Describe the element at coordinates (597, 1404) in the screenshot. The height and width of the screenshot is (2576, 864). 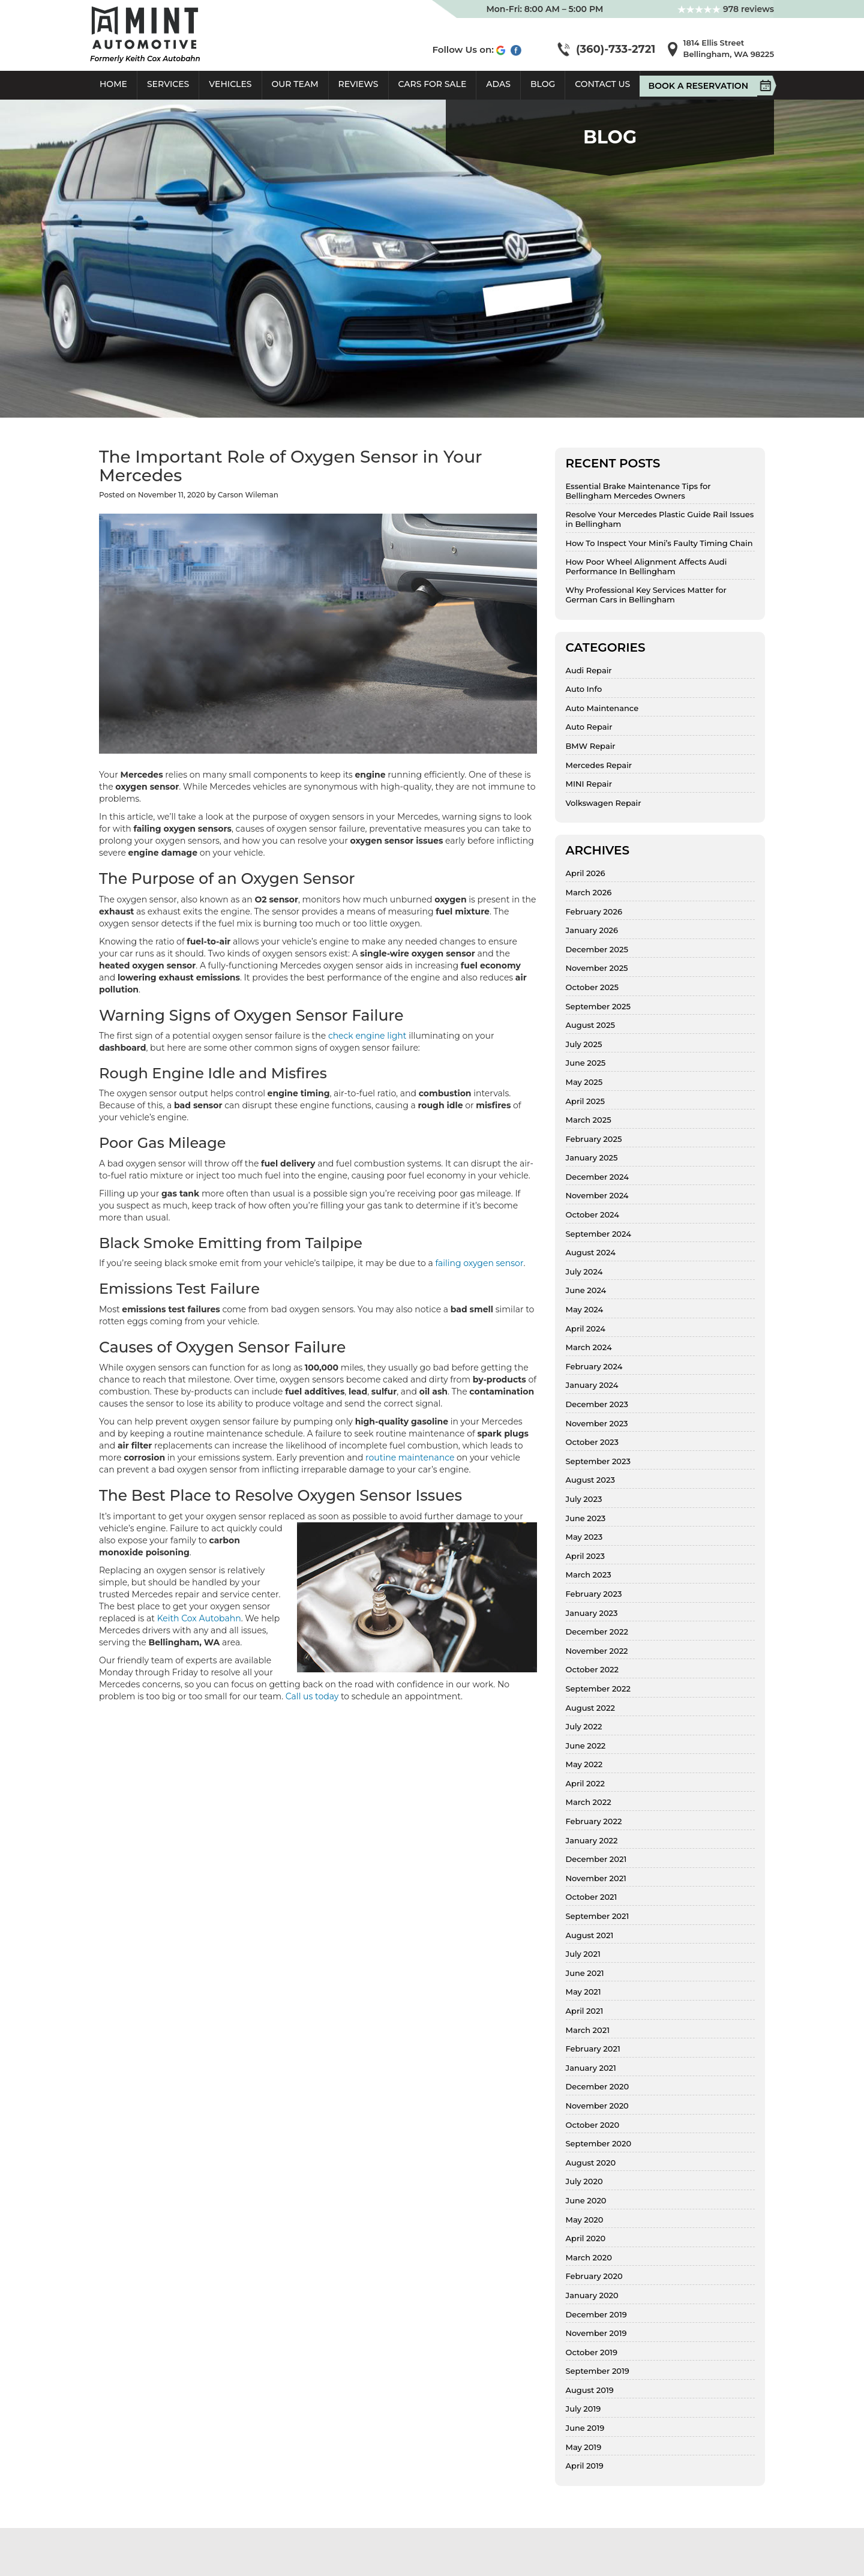
I see `December 2023` at that location.